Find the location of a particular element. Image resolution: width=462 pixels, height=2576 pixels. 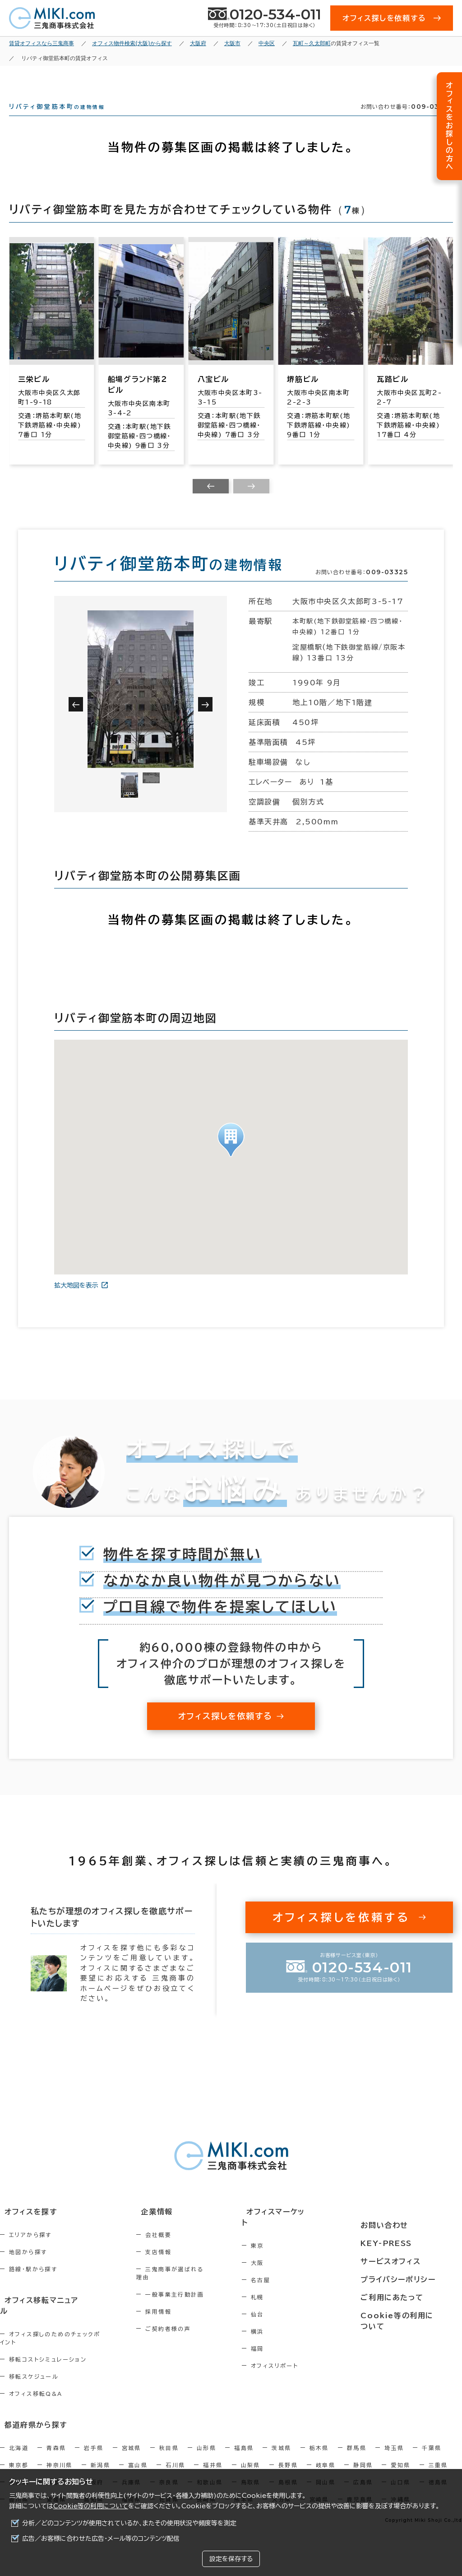

静岡県 is located at coordinates (363, 2459).